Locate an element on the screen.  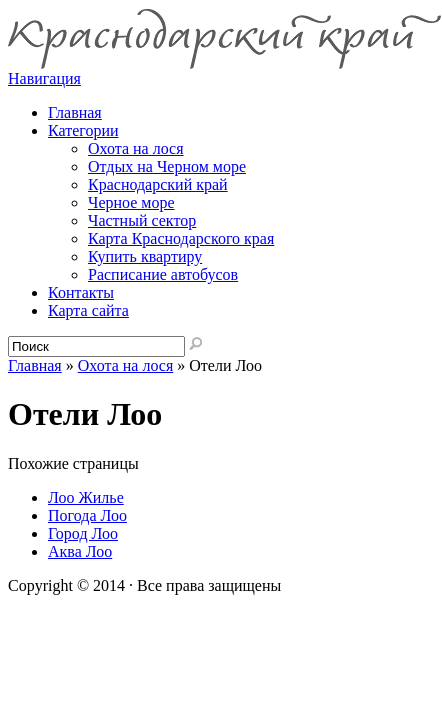
Отдых на Черном море is located at coordinates (167, 166).